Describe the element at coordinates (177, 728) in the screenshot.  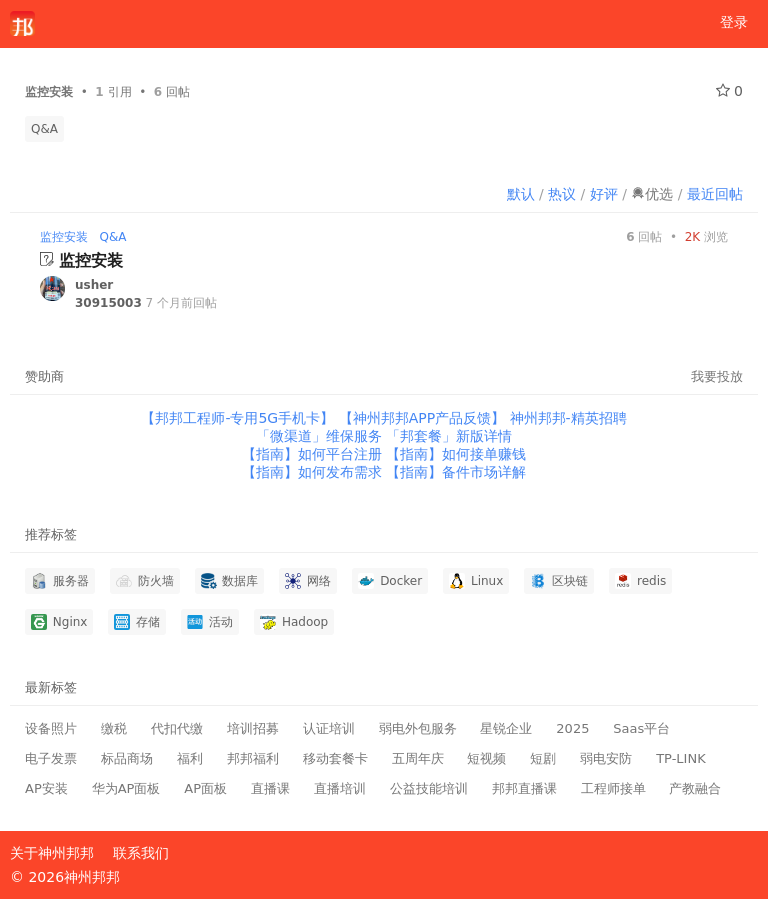
I see `代扣代缴` at that location.